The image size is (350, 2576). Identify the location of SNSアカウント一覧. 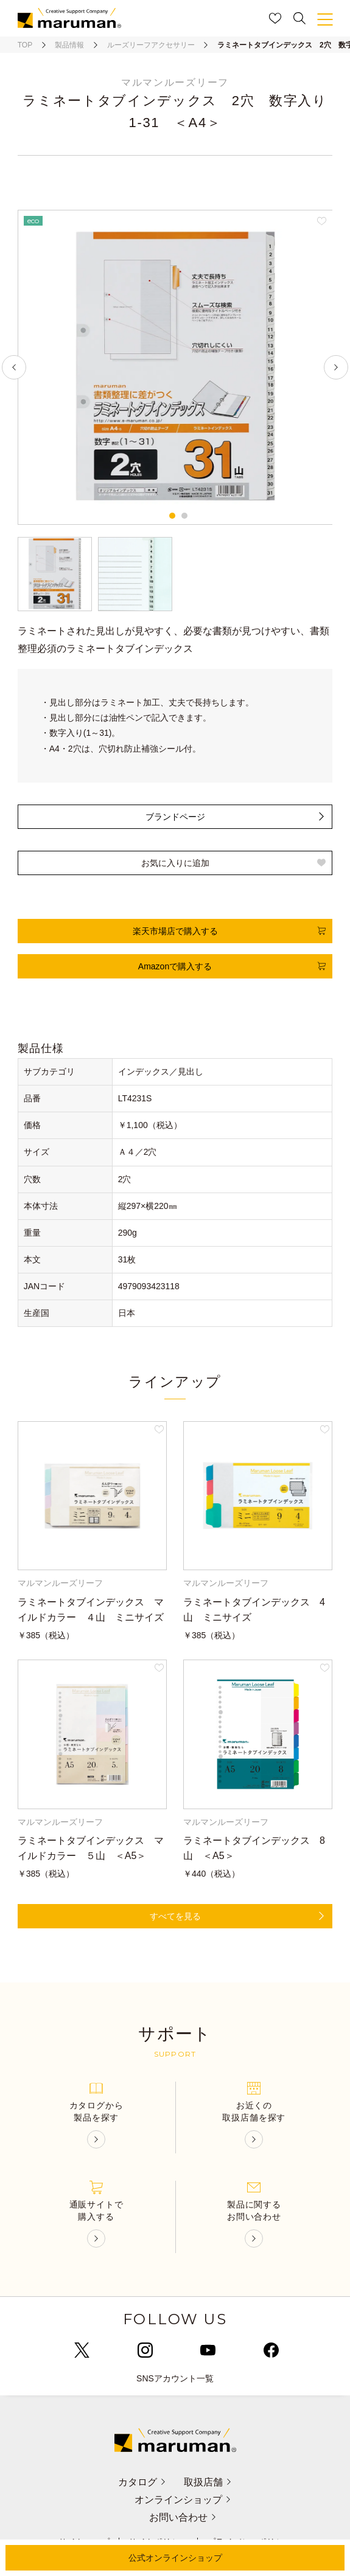
(175, 2378).